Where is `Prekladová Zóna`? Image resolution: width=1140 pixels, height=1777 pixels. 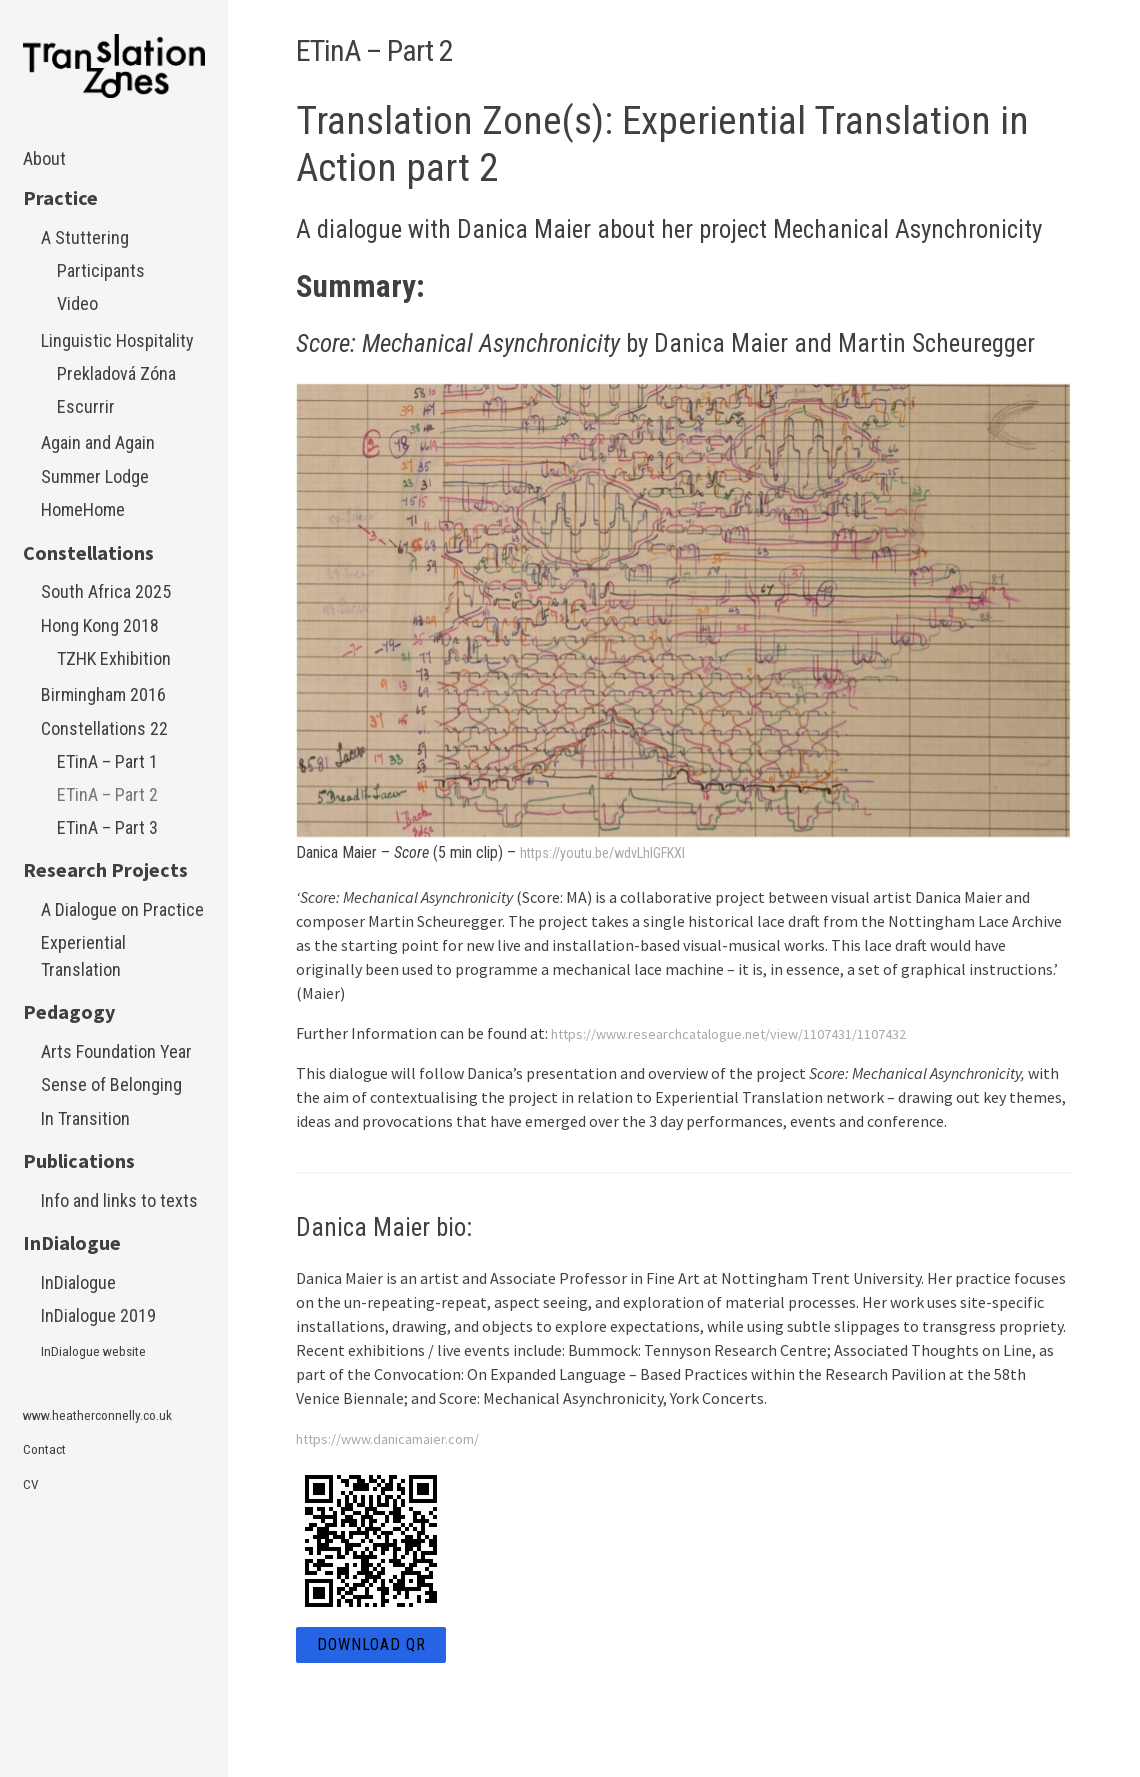
Prekladová Zóna is located at coordinates (116, 373).